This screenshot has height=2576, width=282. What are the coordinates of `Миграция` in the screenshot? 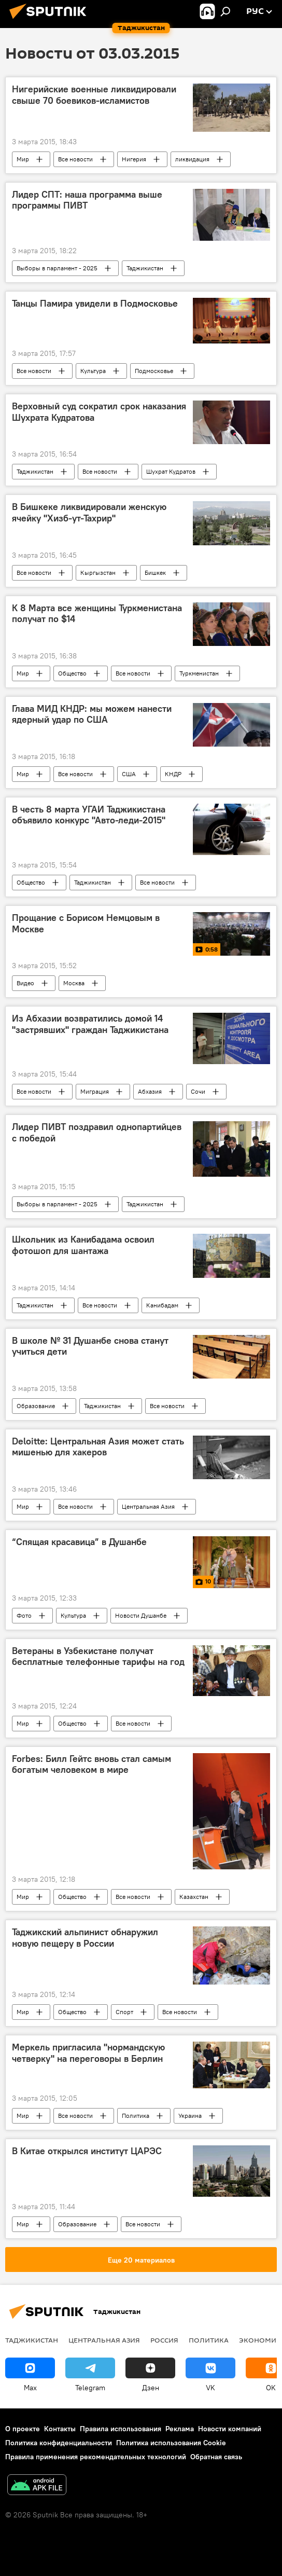 It's located at (94, 1091).